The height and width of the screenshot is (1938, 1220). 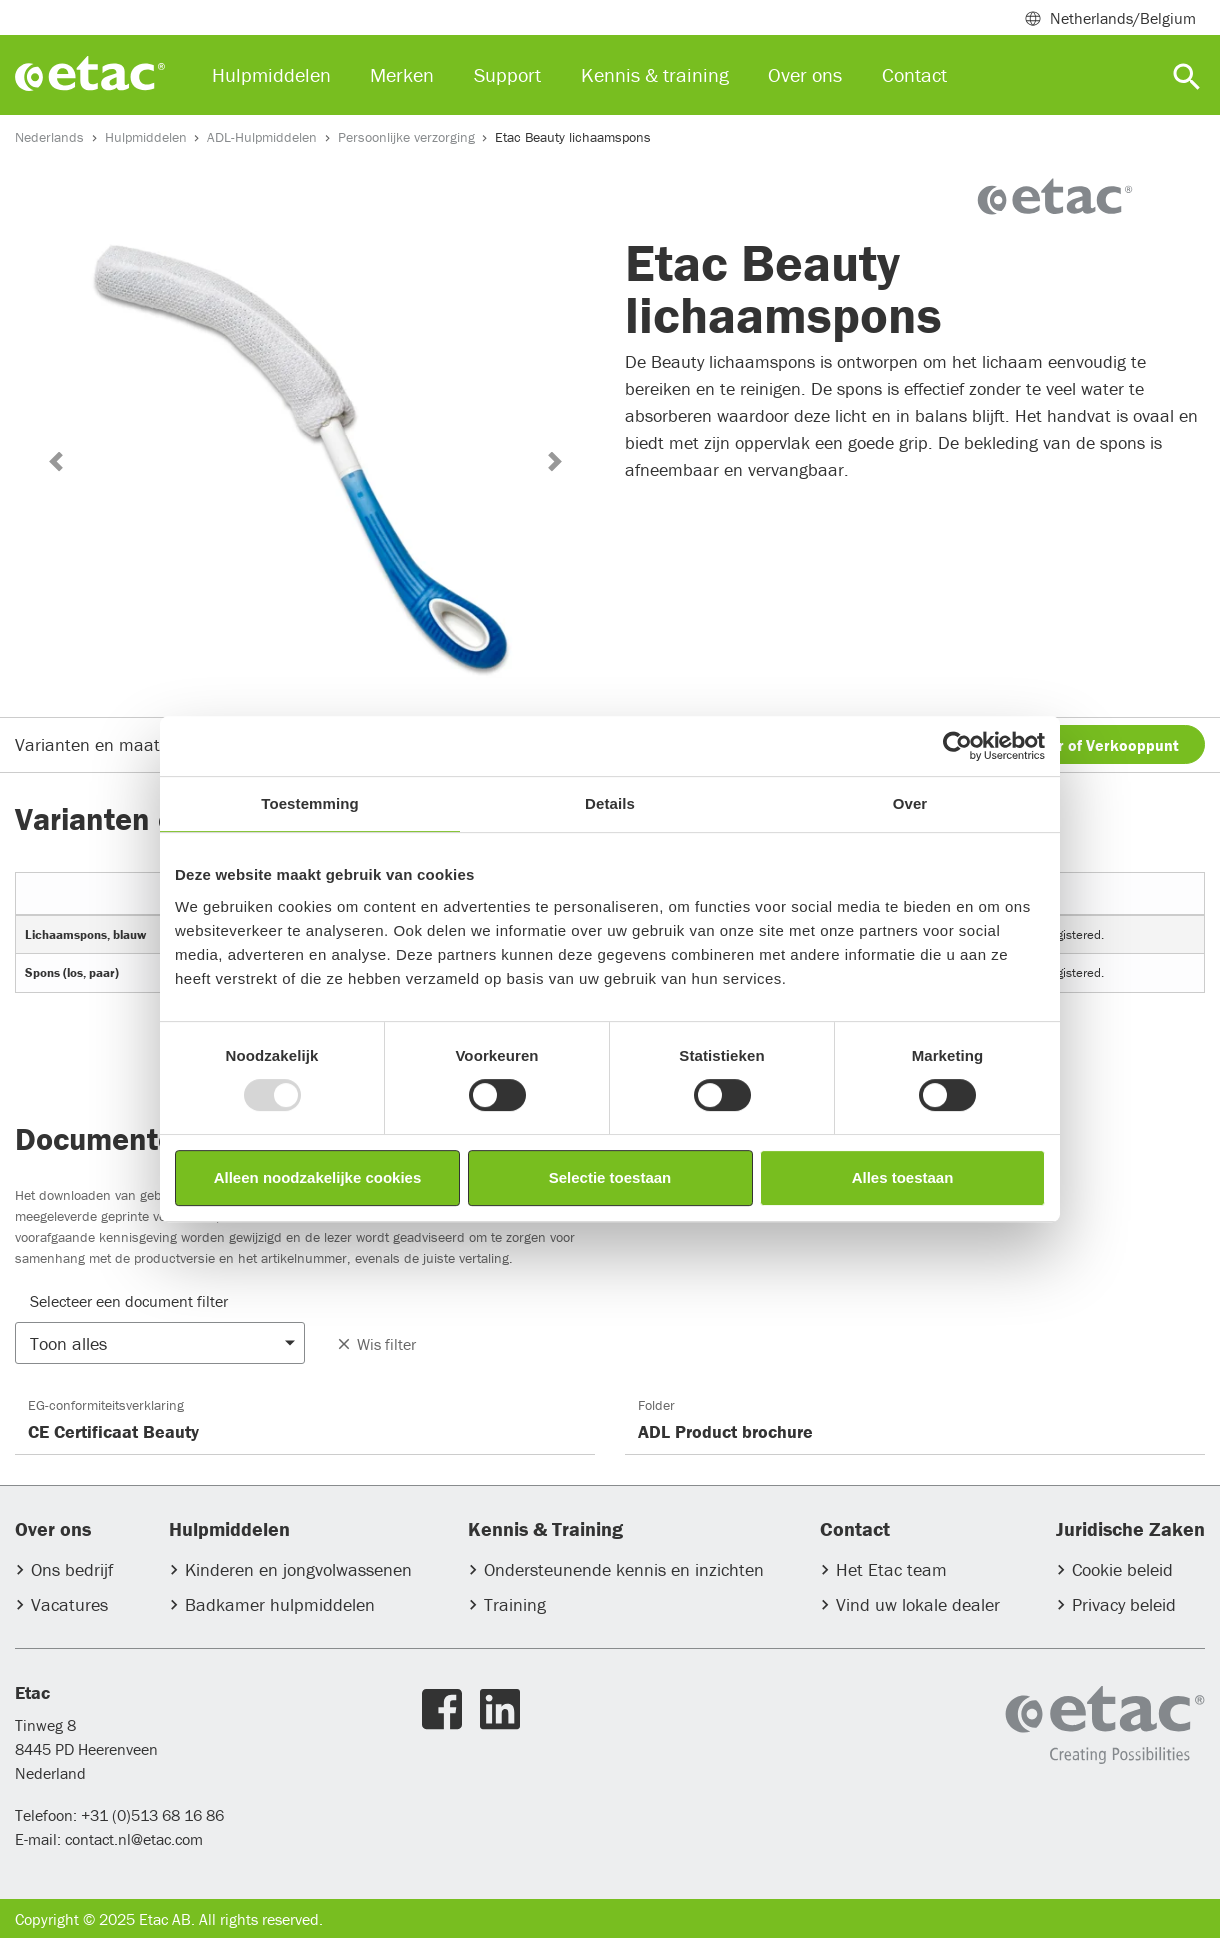 I want to click on Badkamer hulpmiddelen, so click(x=280, y=1604).